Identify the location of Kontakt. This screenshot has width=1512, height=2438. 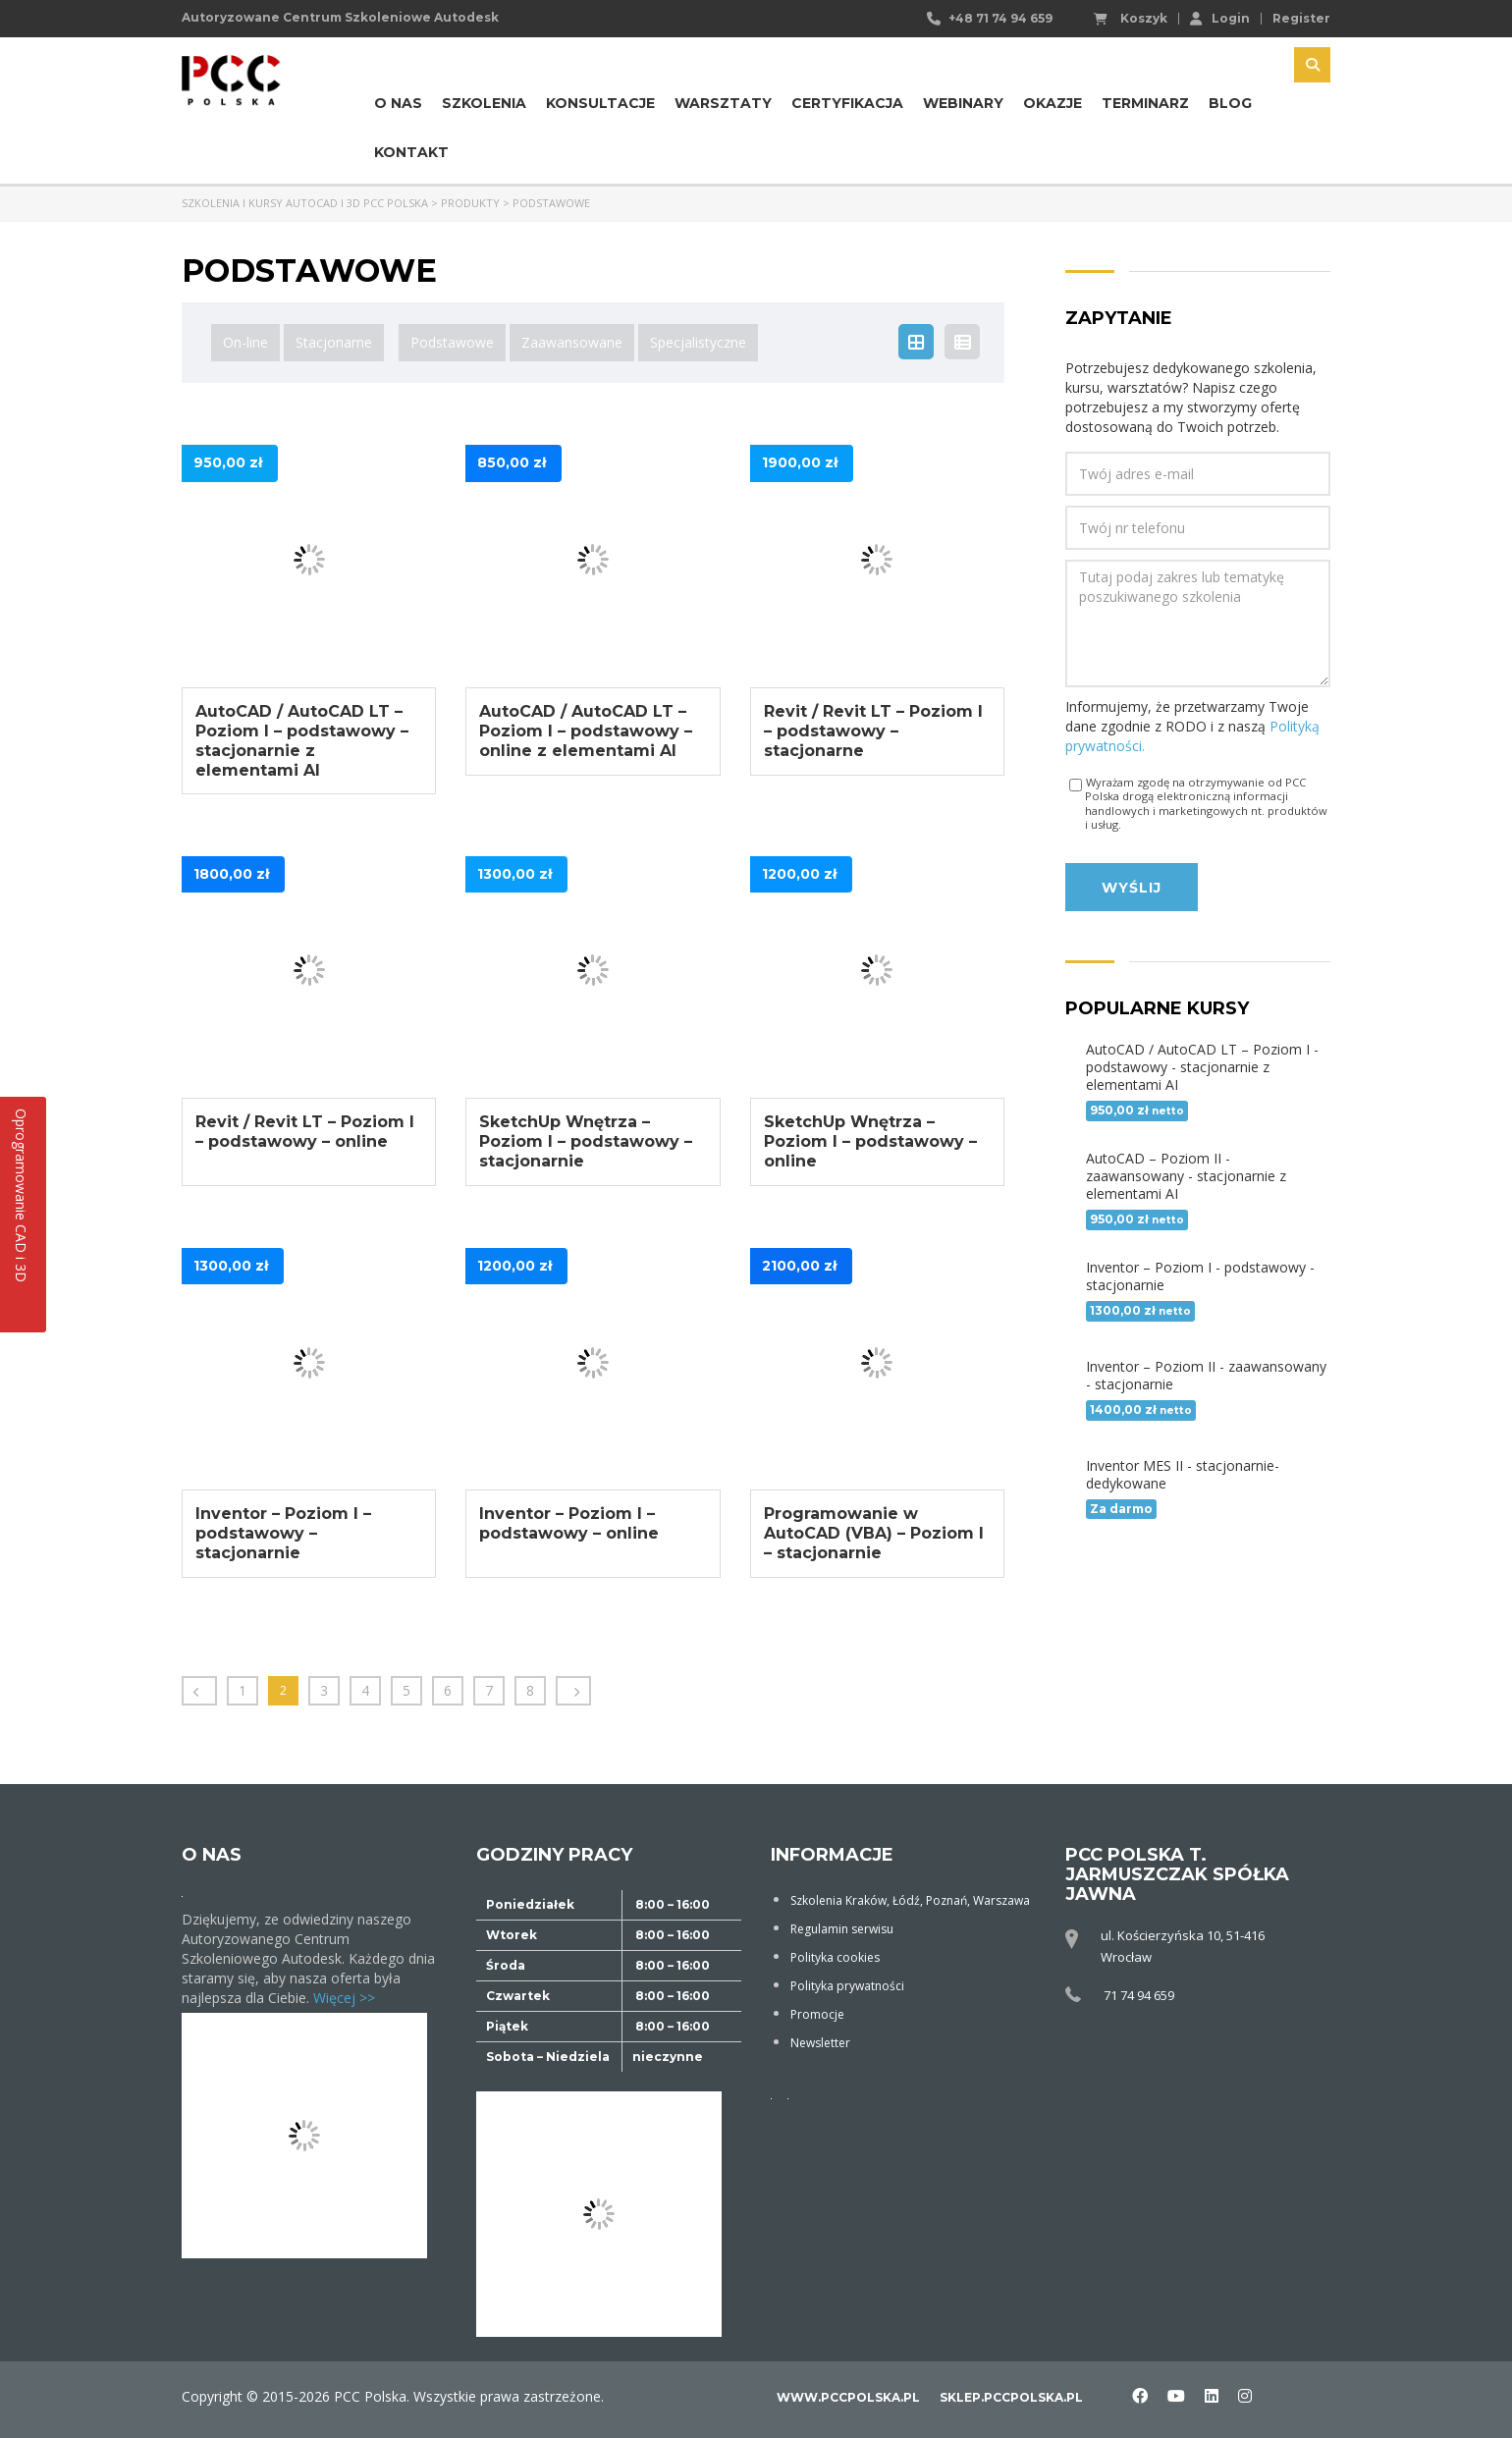
(411, 152).